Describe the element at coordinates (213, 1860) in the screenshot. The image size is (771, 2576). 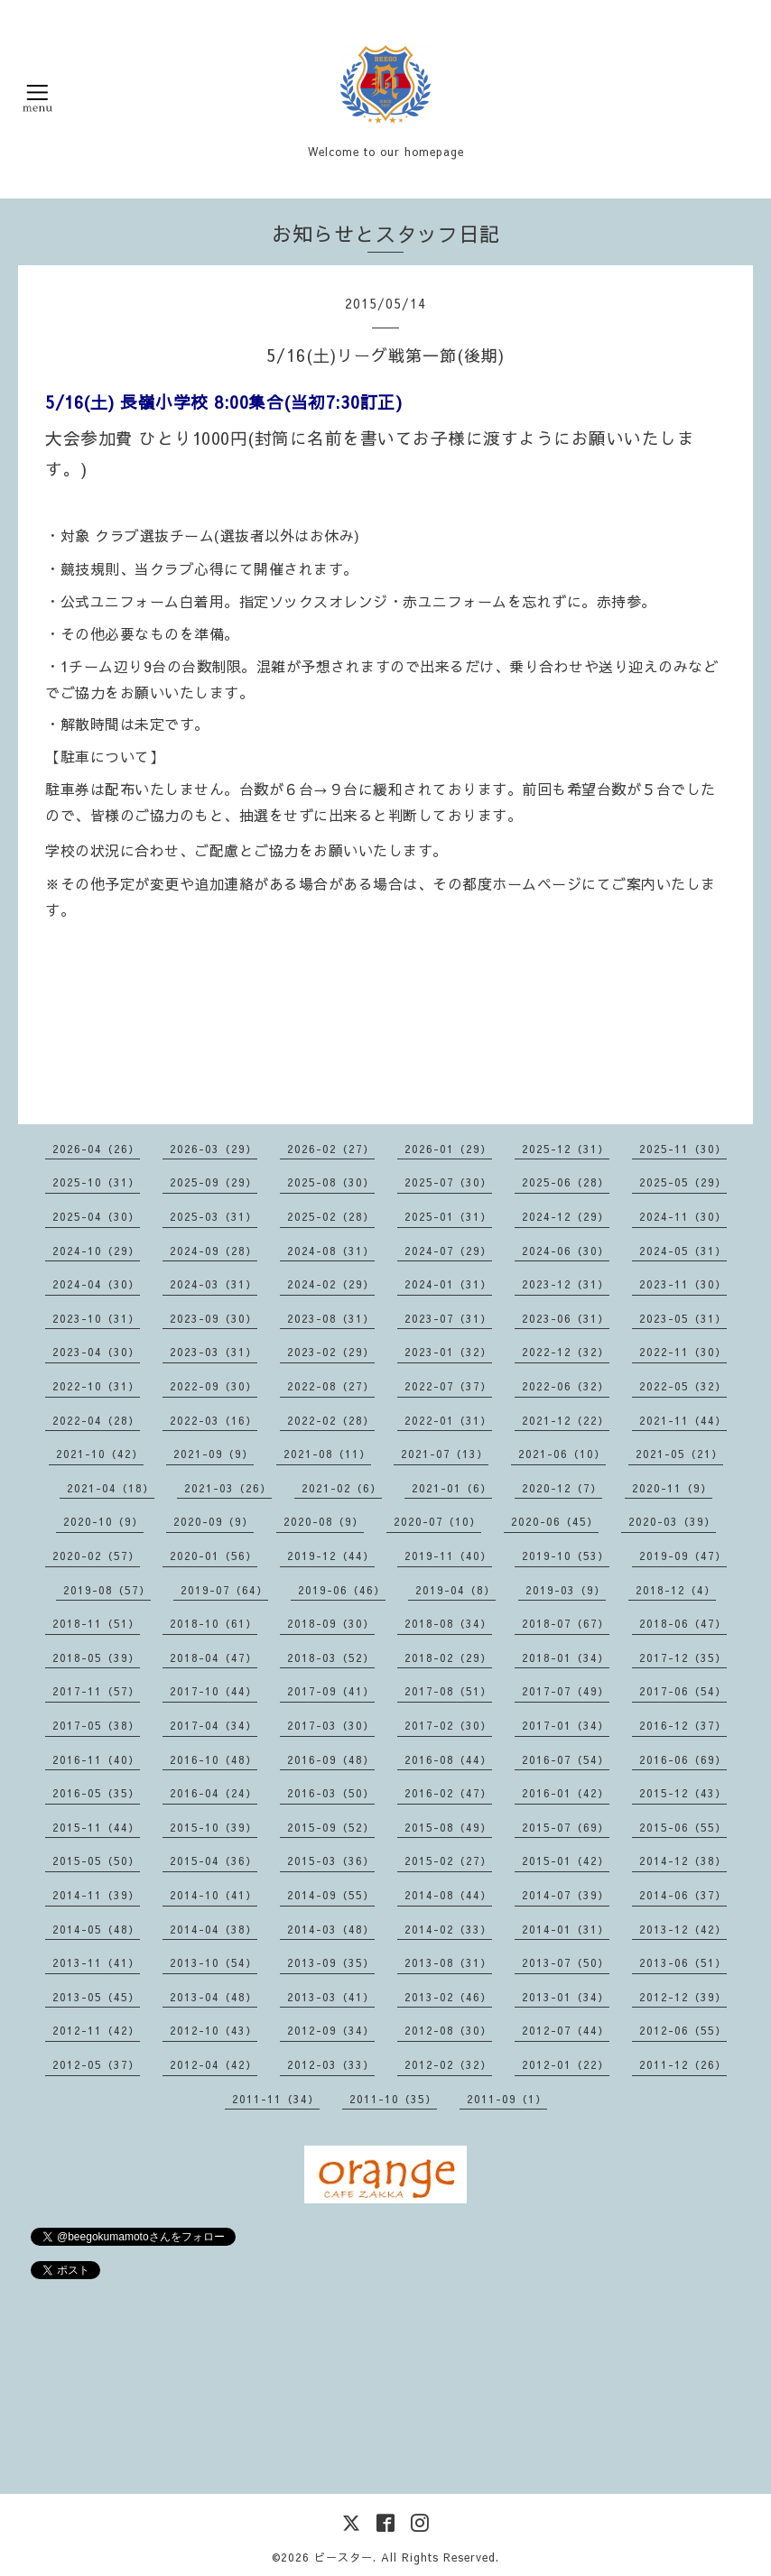
I see `2015-04（36）` at that location.